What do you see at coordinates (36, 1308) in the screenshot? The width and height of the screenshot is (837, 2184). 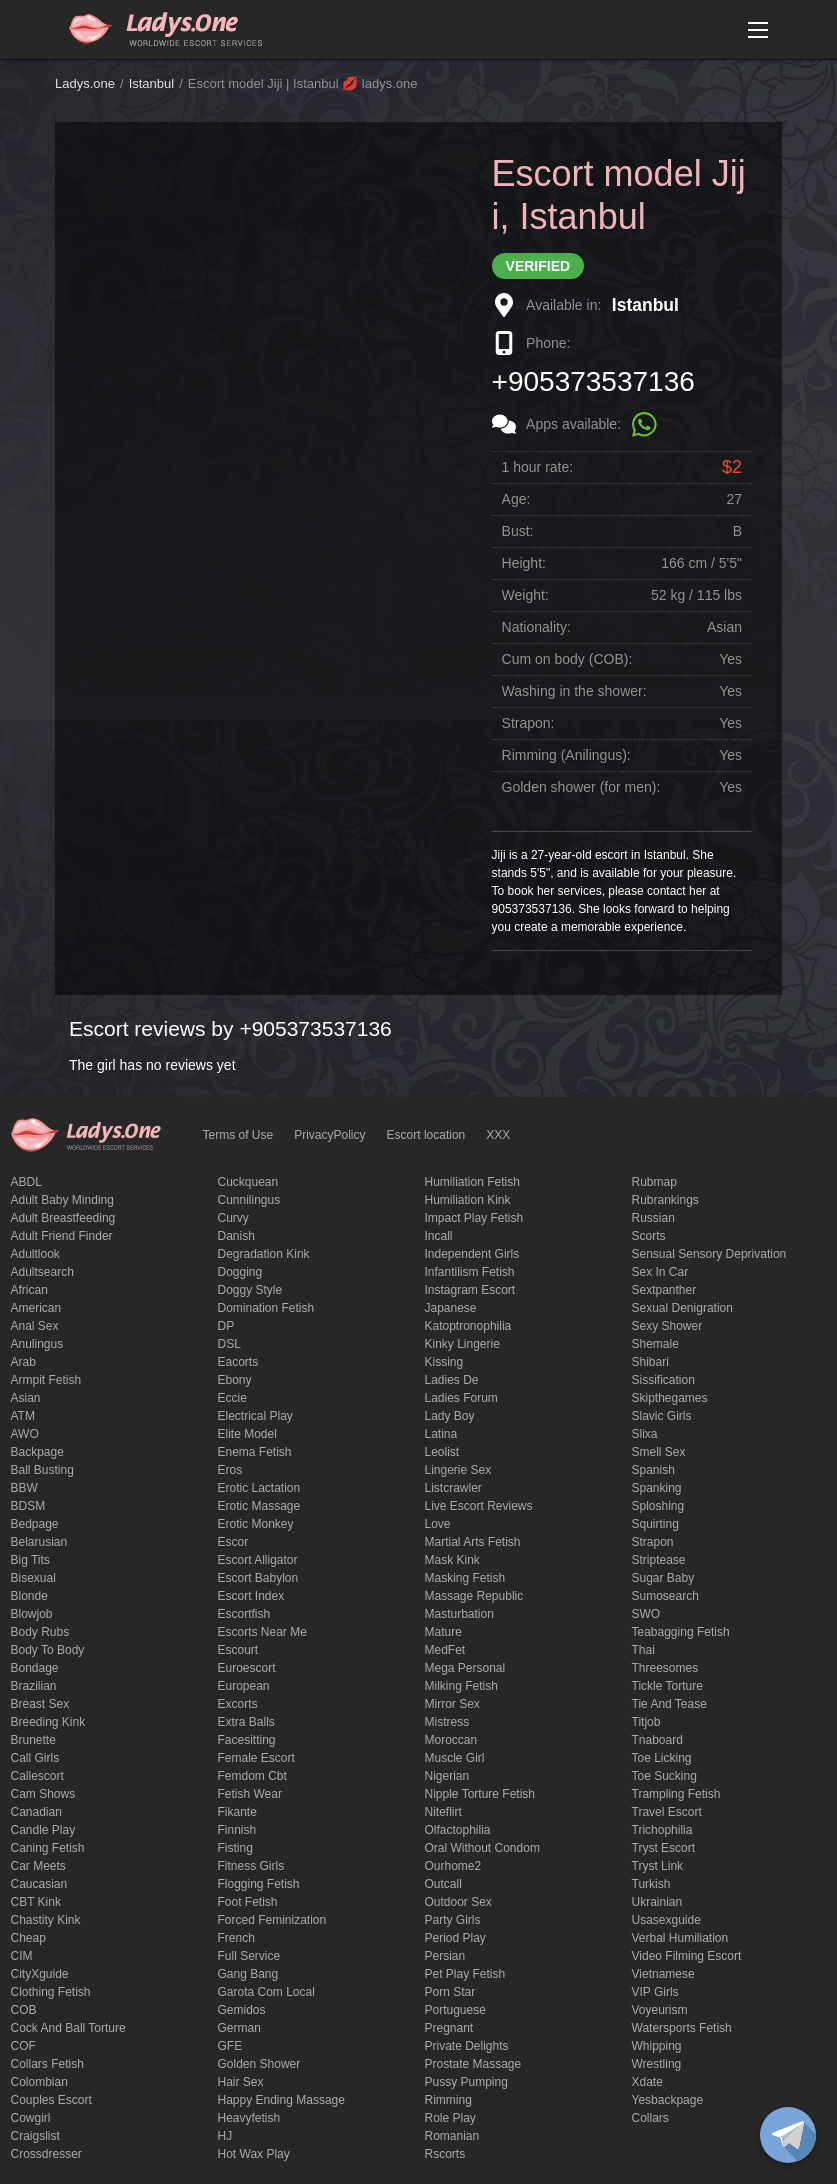 I see `American` at bounding box center [36, 1308].